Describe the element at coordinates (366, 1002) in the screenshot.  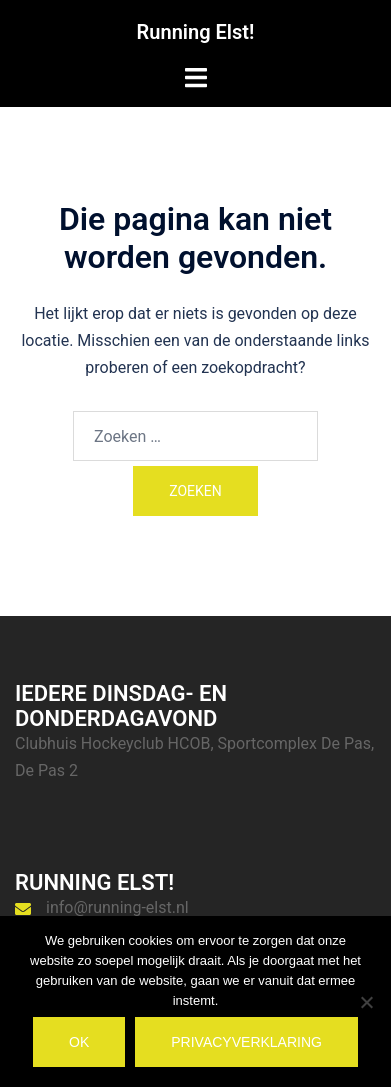
I see `[Nee]` at that location.